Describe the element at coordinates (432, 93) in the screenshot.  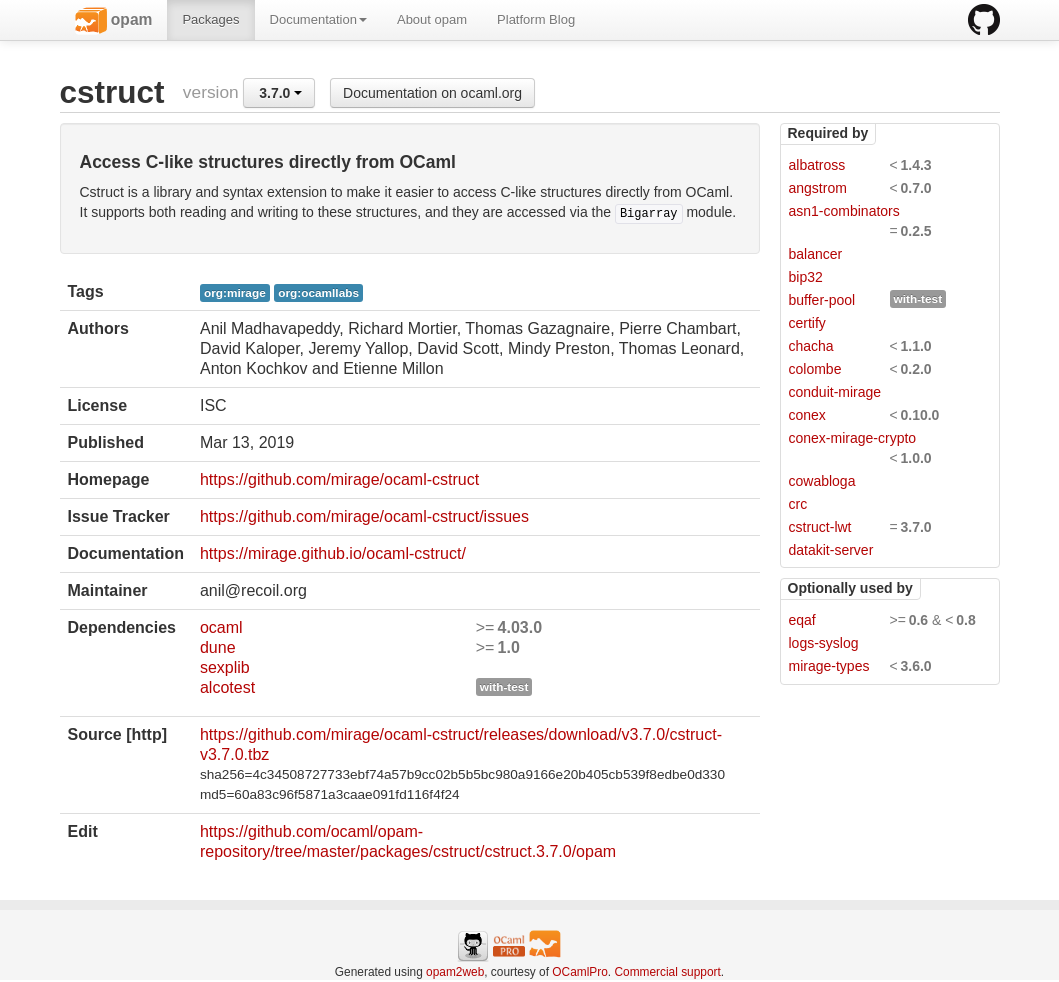
I see `Documentation on ocaml.org` at that location.